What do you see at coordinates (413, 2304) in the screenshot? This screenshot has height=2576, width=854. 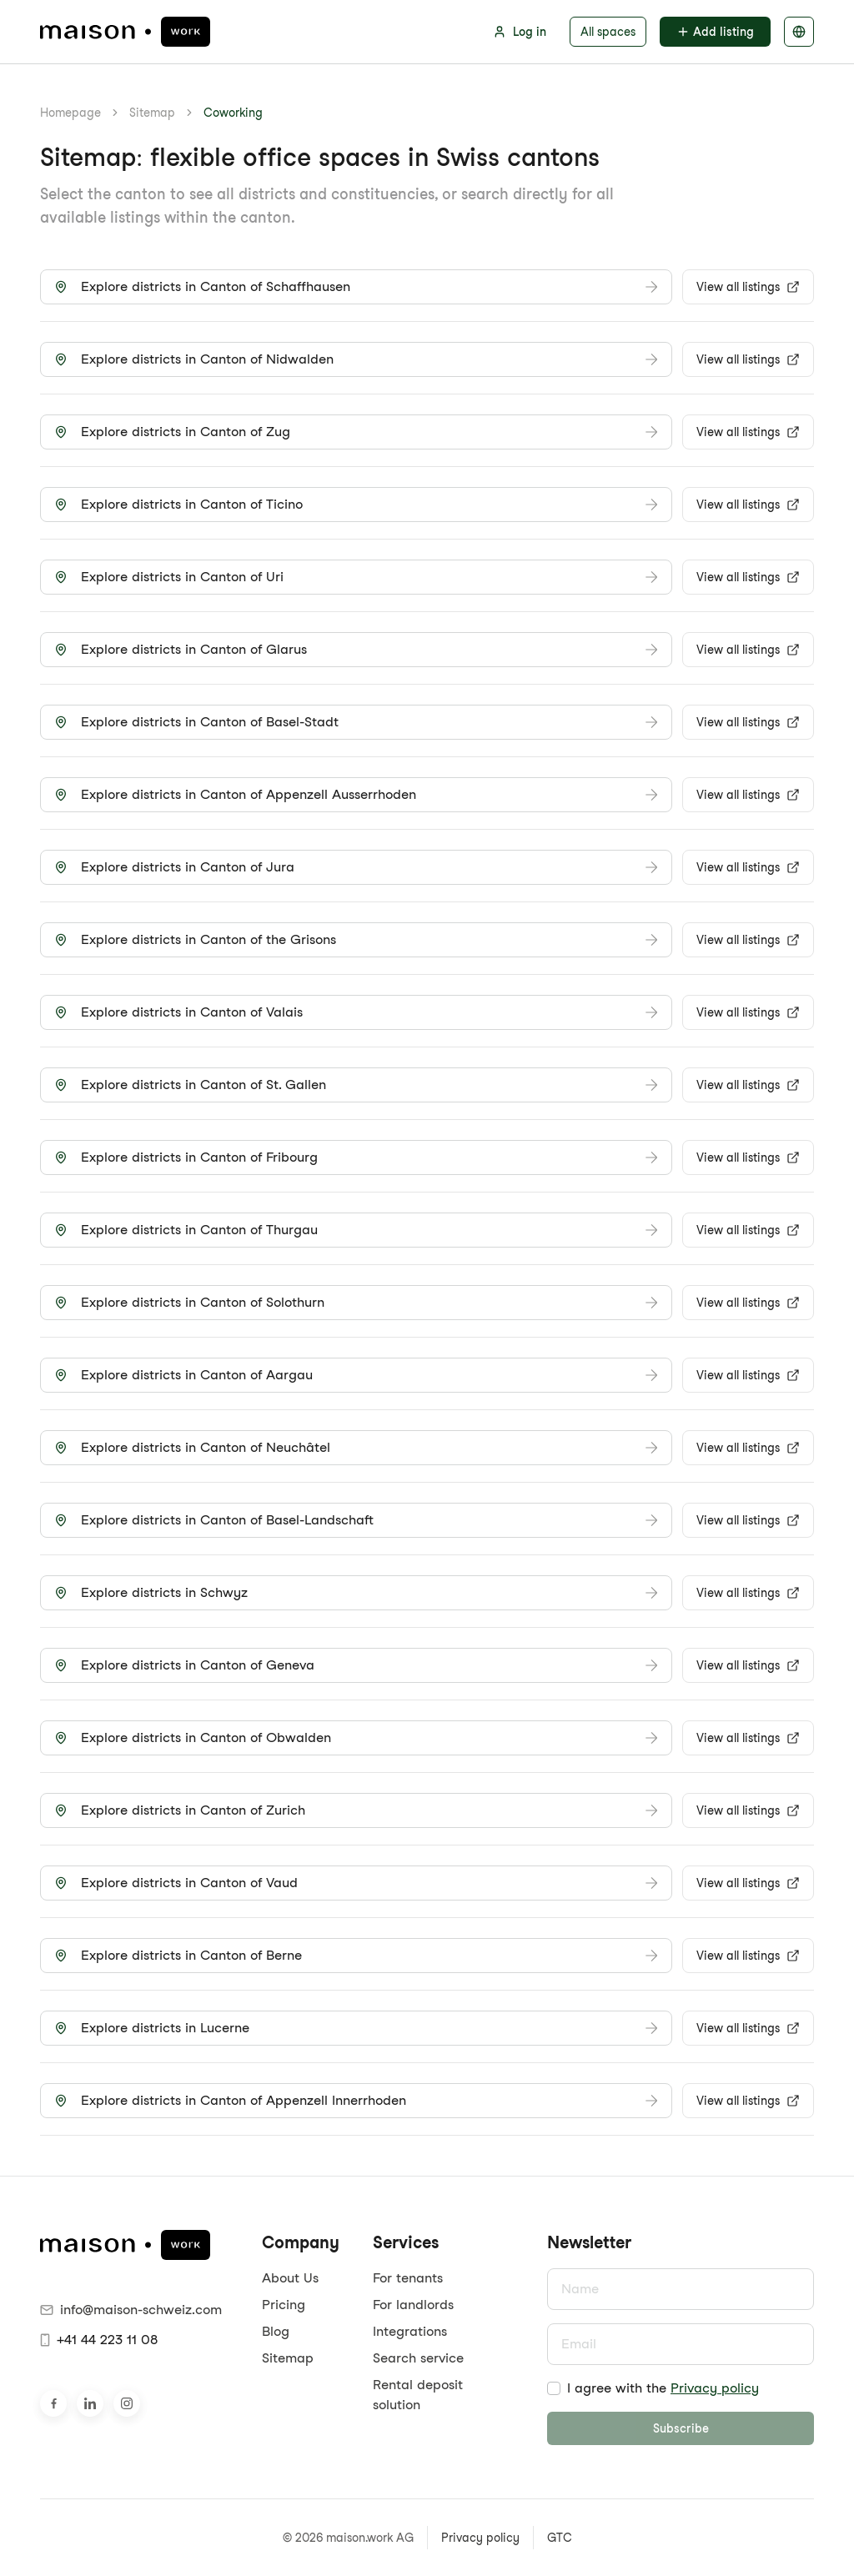 I see `For landlords` at bounding box center [413, 2304].